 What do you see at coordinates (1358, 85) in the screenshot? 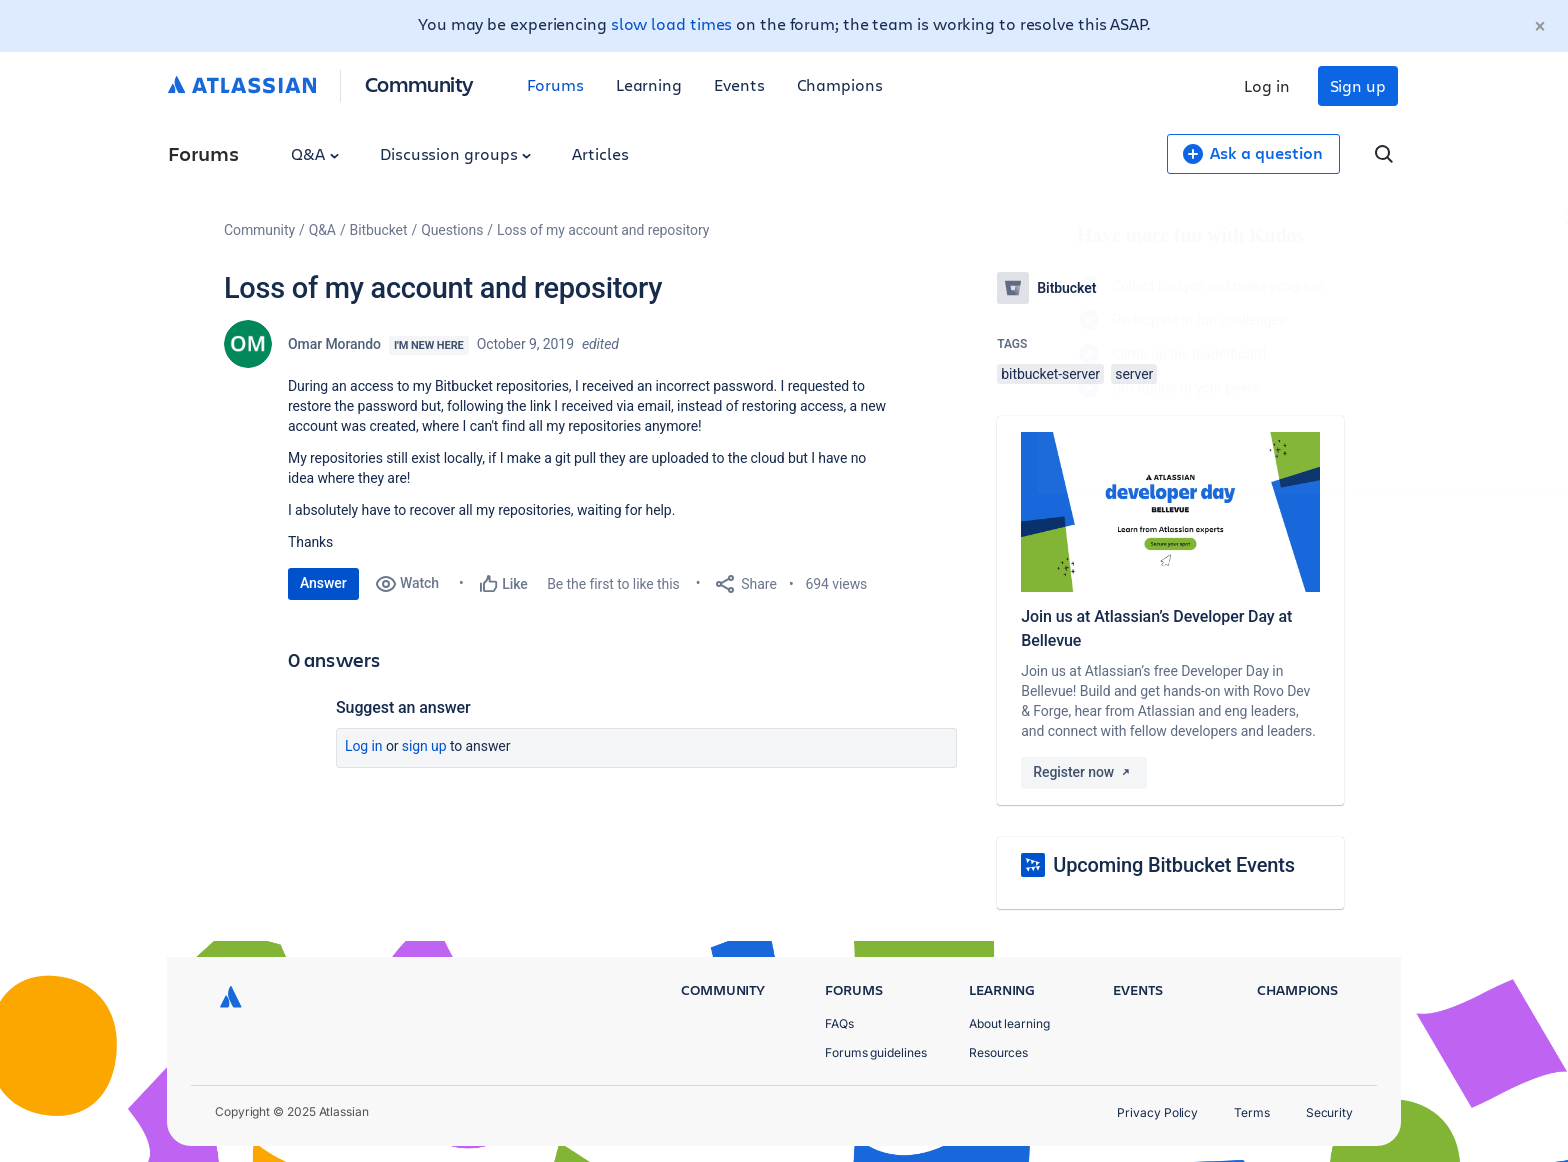
I see `Sign up` at bounding box center [1358, 85].